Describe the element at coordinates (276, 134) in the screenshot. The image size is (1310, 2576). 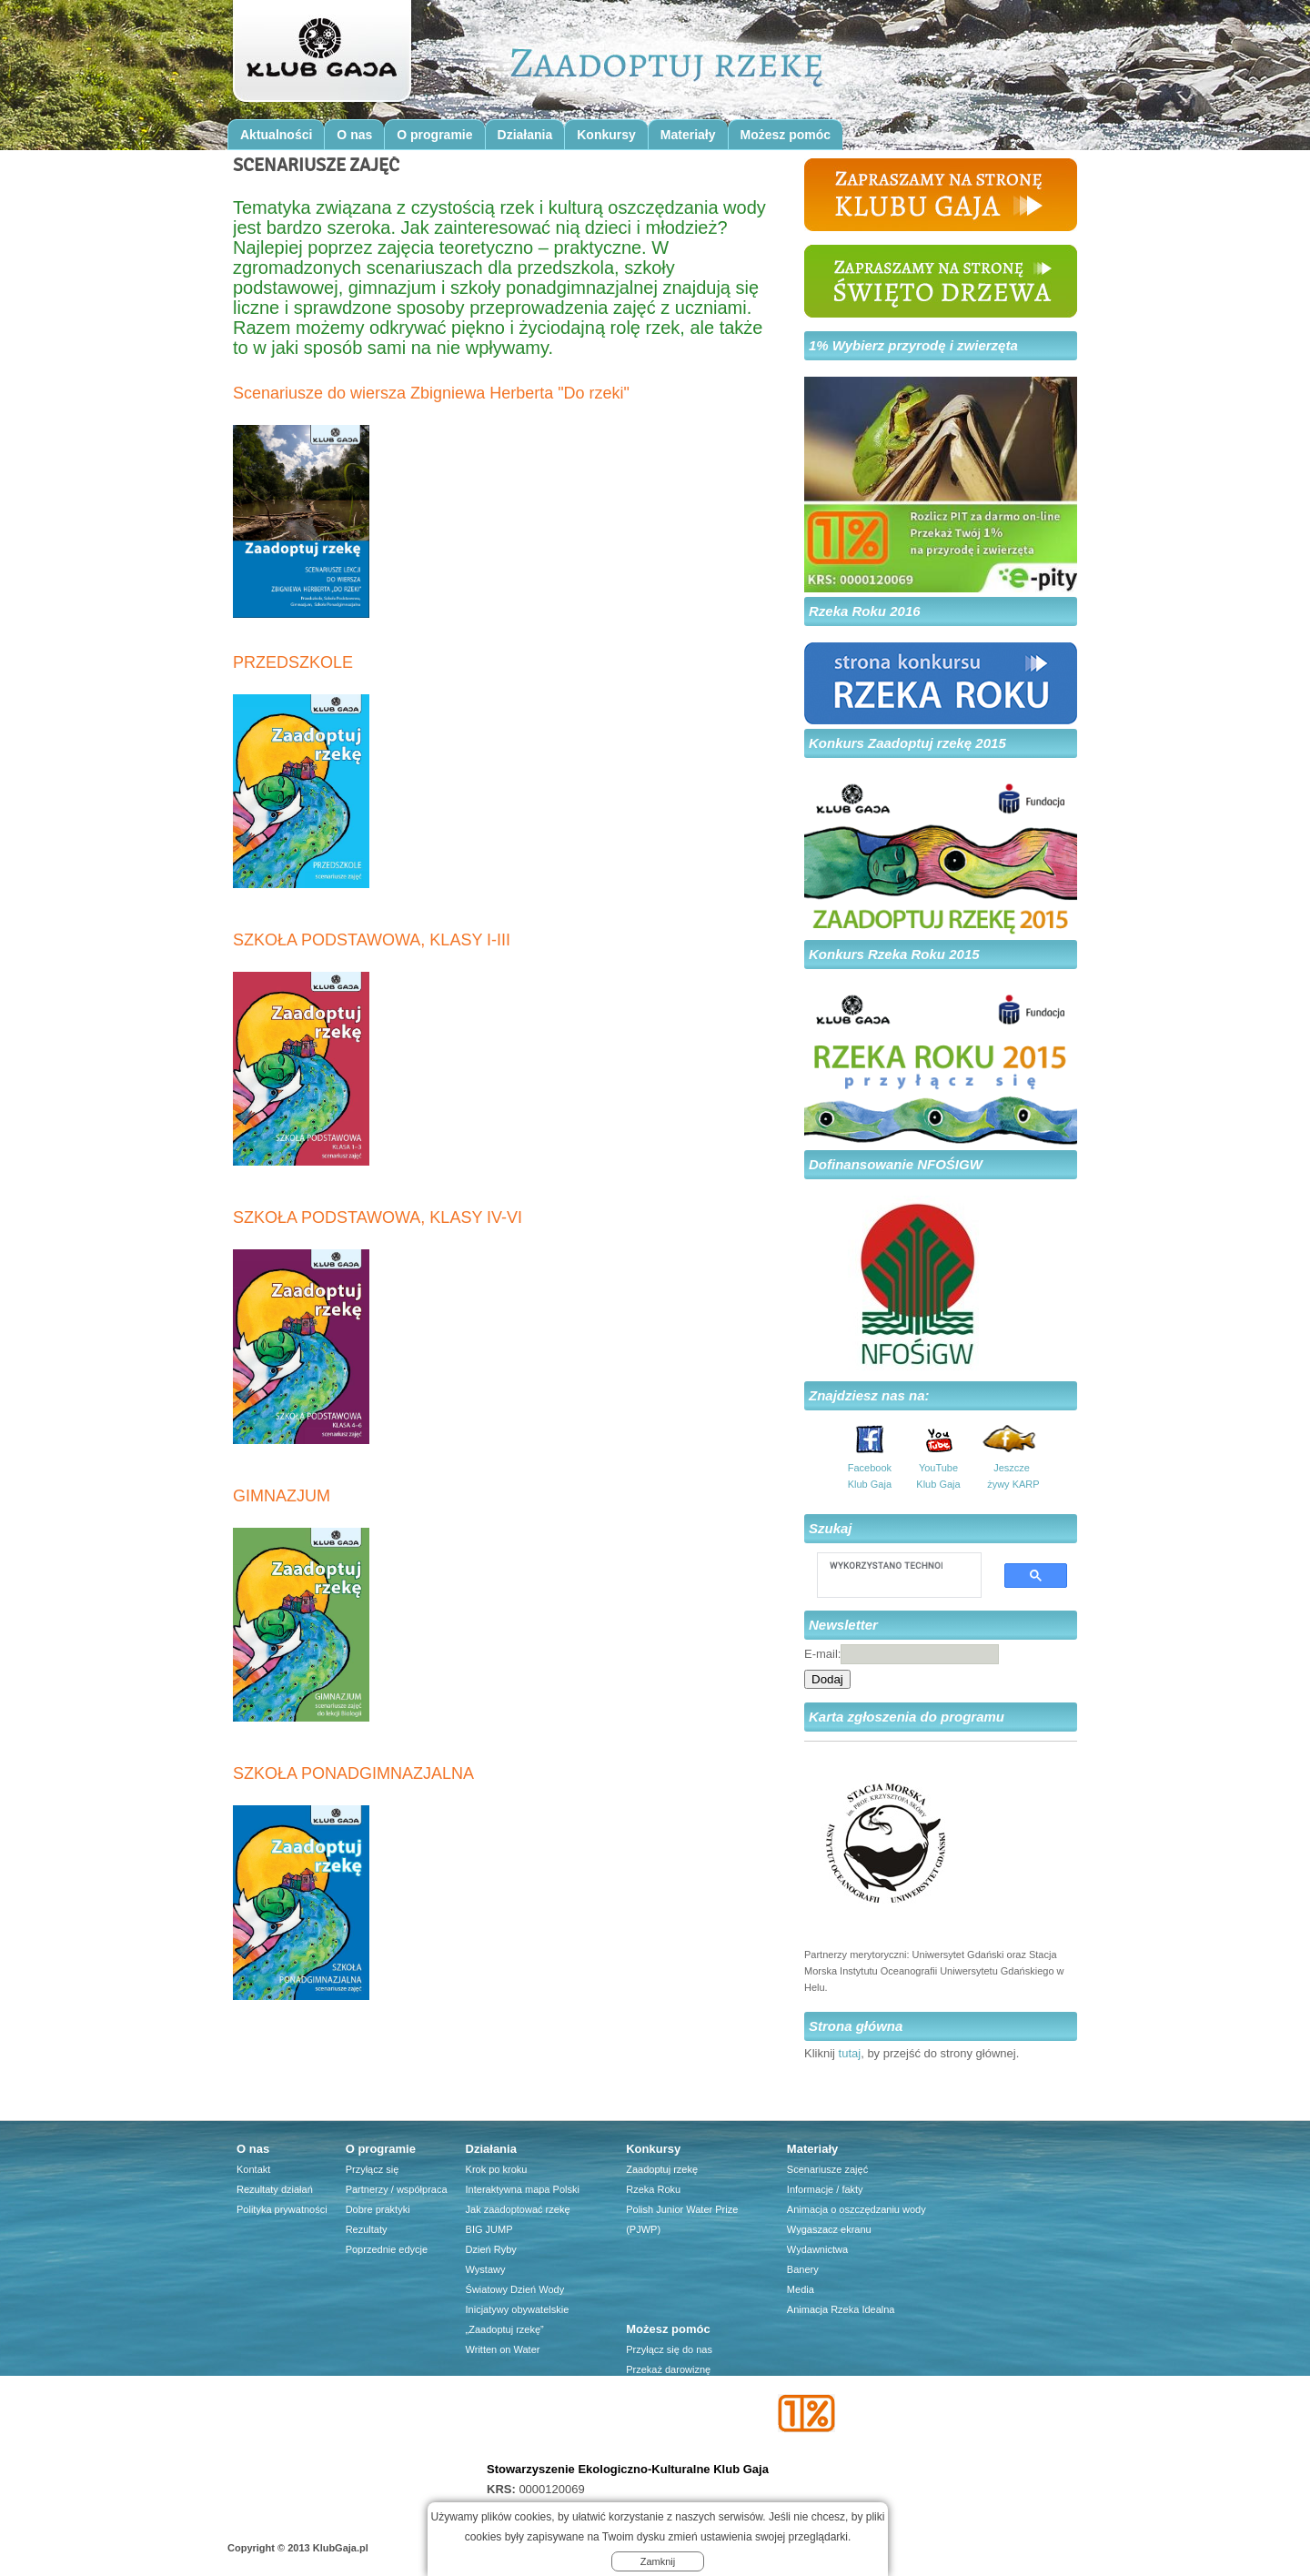
I see `Aktualności` at that location.